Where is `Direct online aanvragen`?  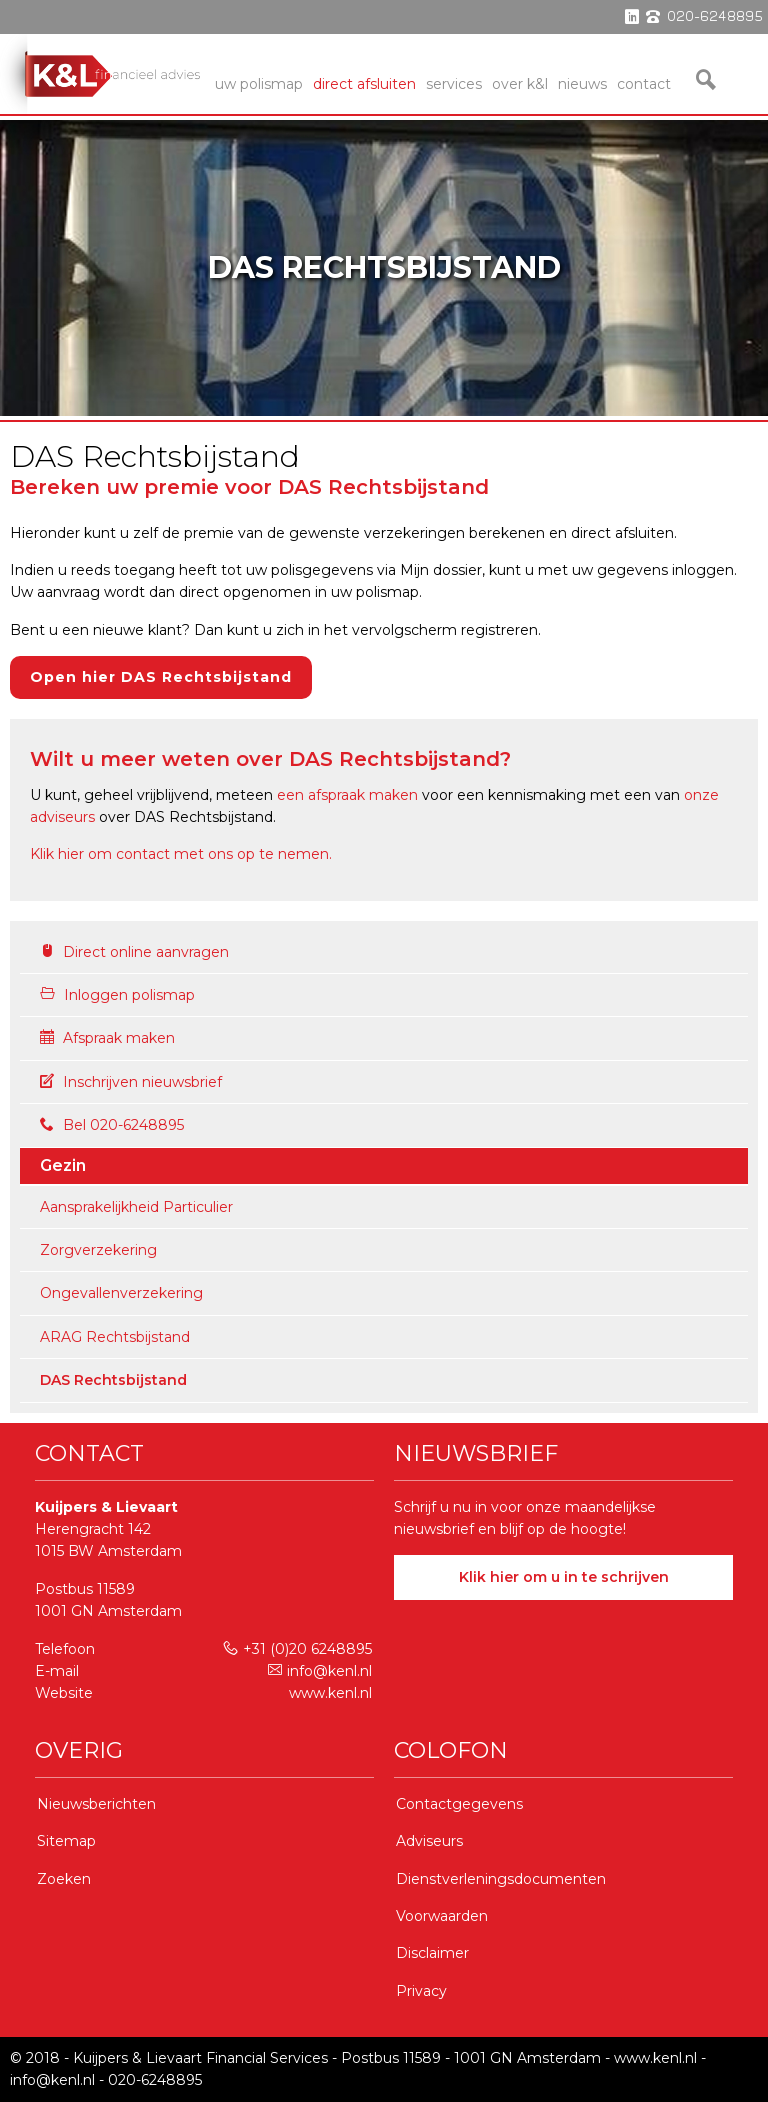
Direct online aanvragen is located at coordinates (134, 952).